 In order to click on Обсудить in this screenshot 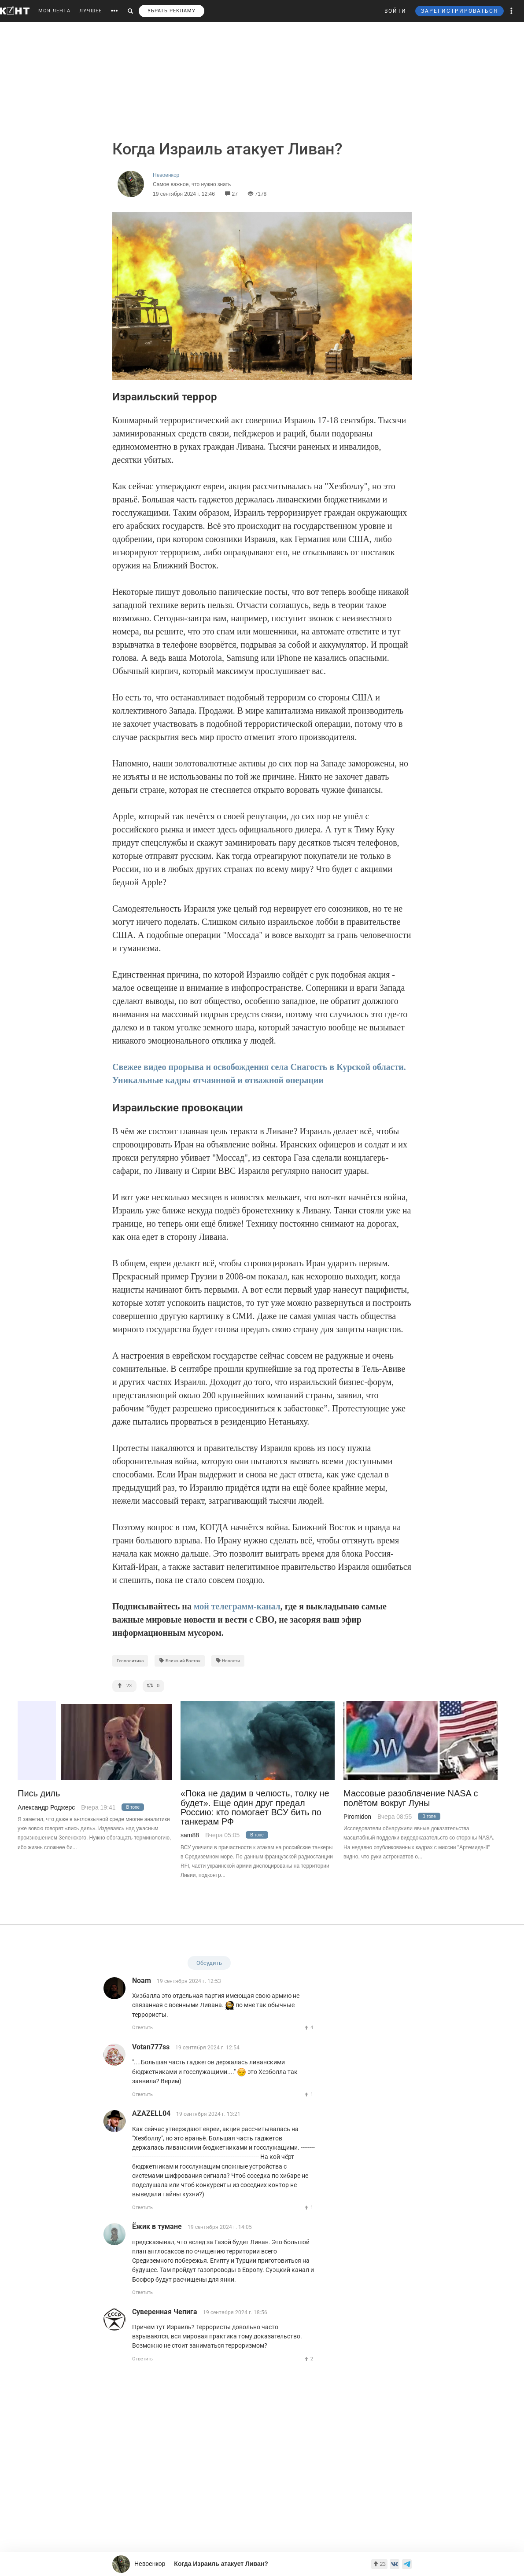, I will do `click(209, 1963)`.